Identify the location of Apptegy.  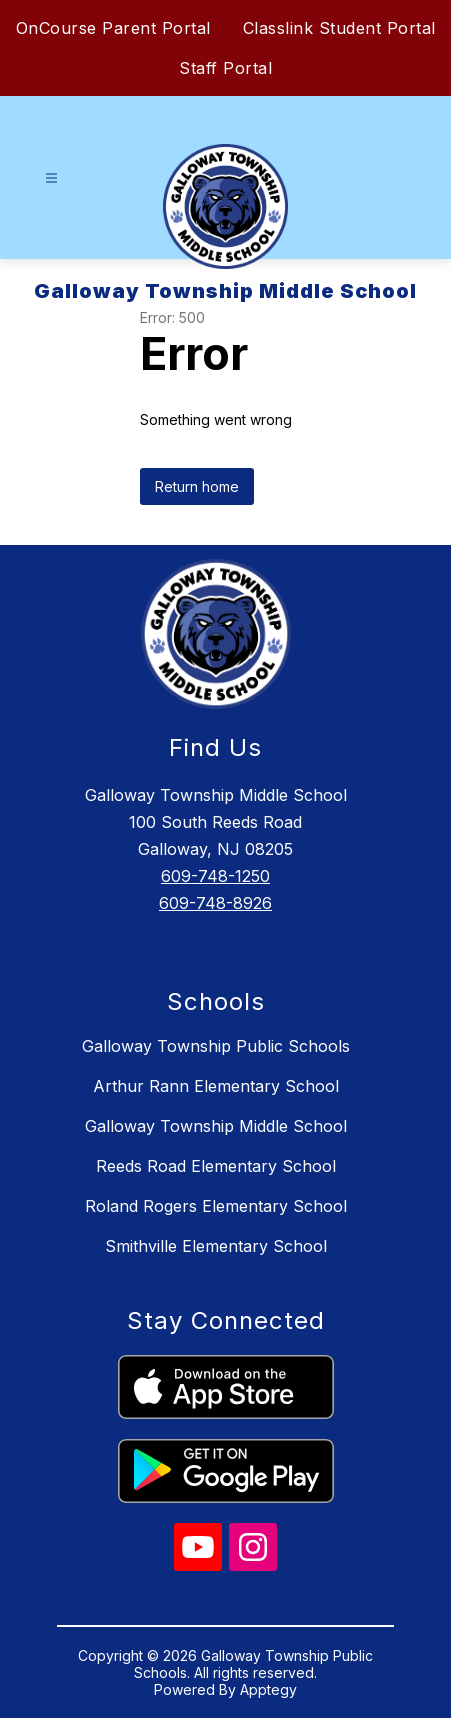
(268, 1689).